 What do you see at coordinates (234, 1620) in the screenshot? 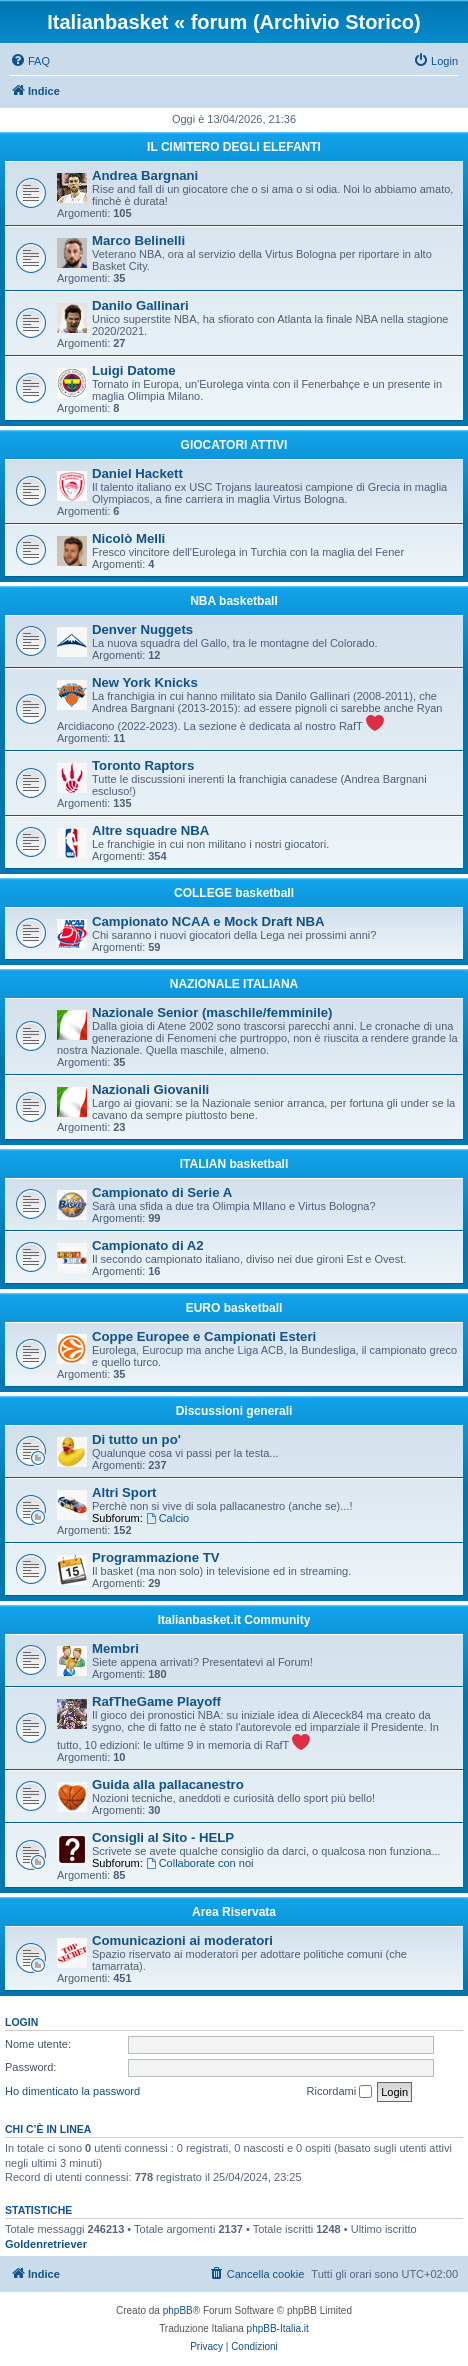
I see `Italianbasket.it Community` at bounding box center [234, 1620].